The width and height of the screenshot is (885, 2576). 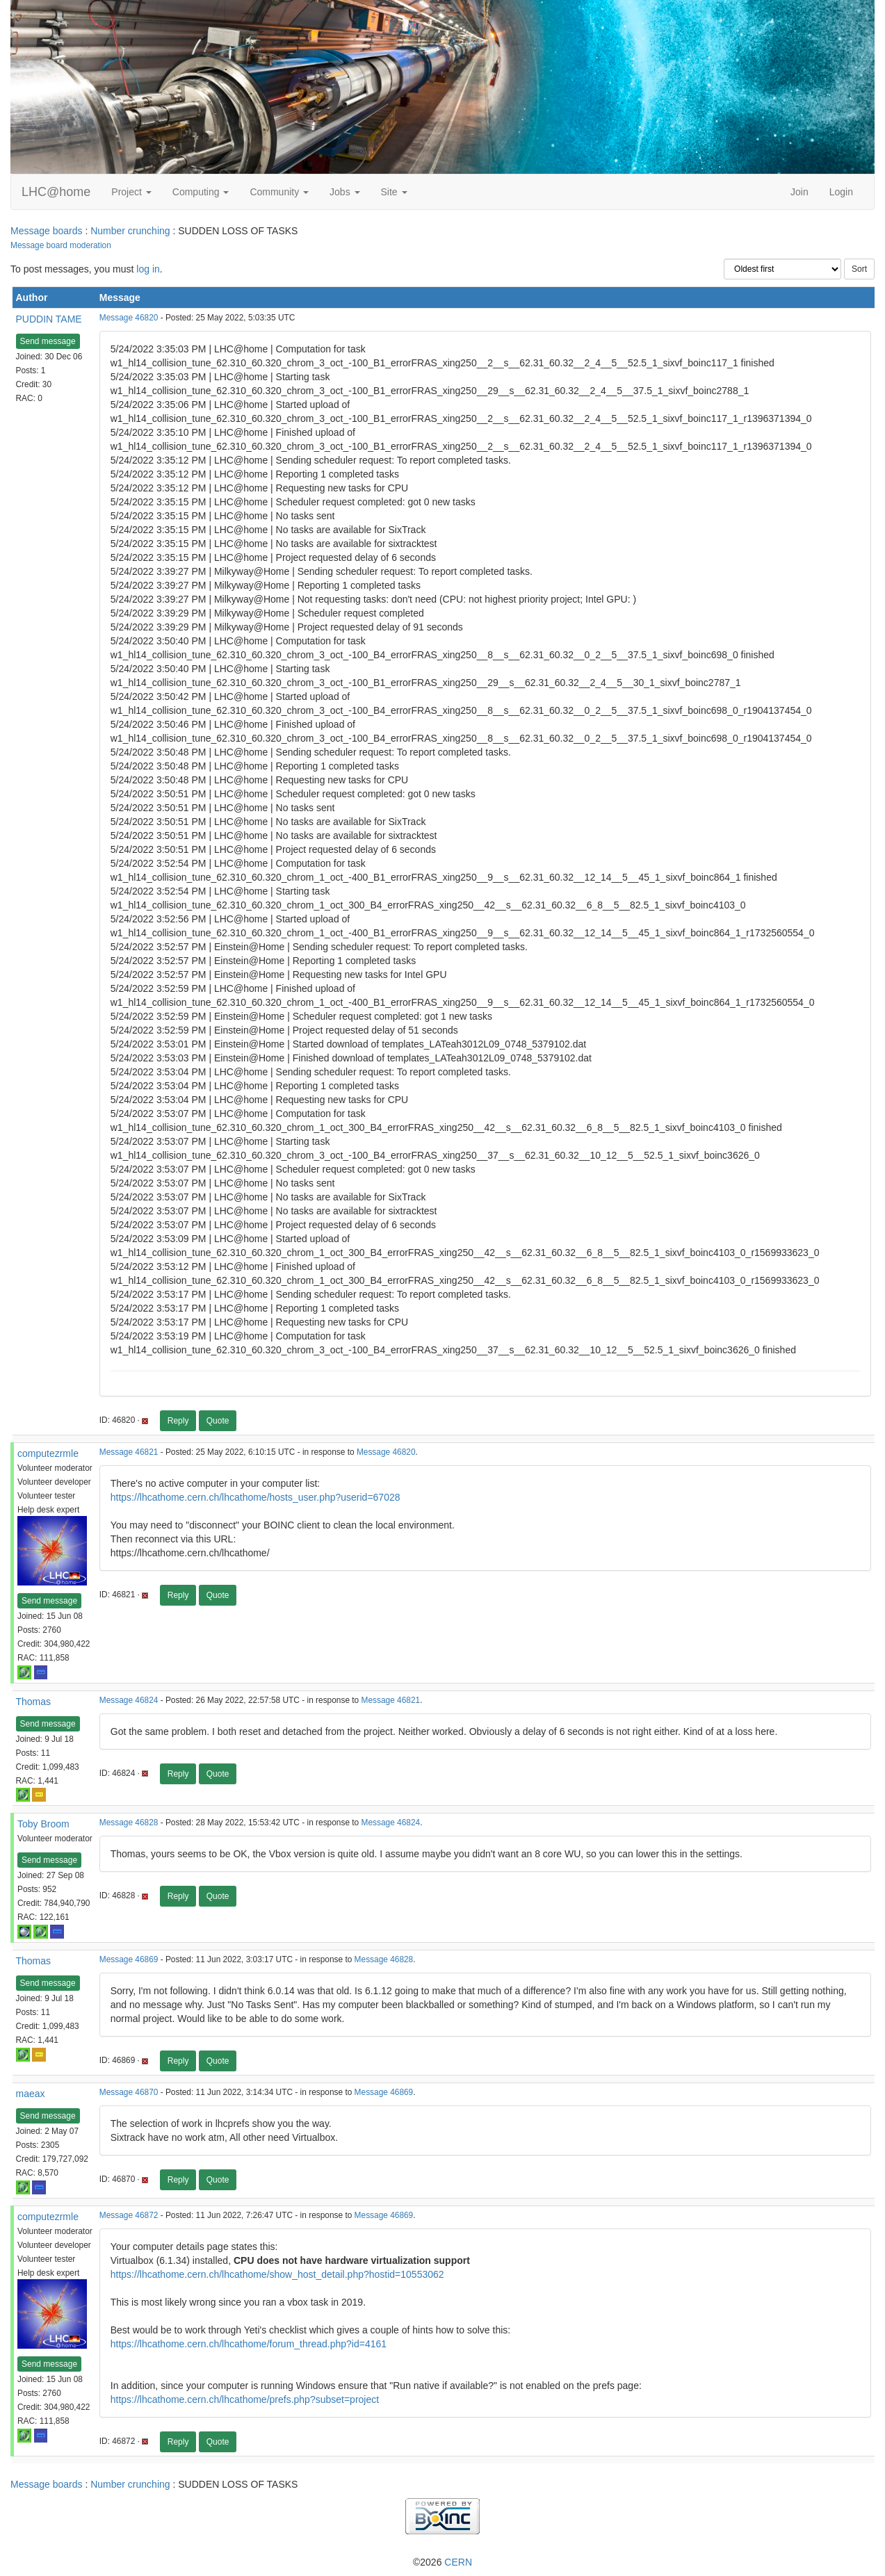 What do you see at coordinates (249, 2343) in the screenshot?
I see `https://lhcathome.cern.ch/lhcathome/forum_thread.php?id=4161` at bounding box center [249, 2343].